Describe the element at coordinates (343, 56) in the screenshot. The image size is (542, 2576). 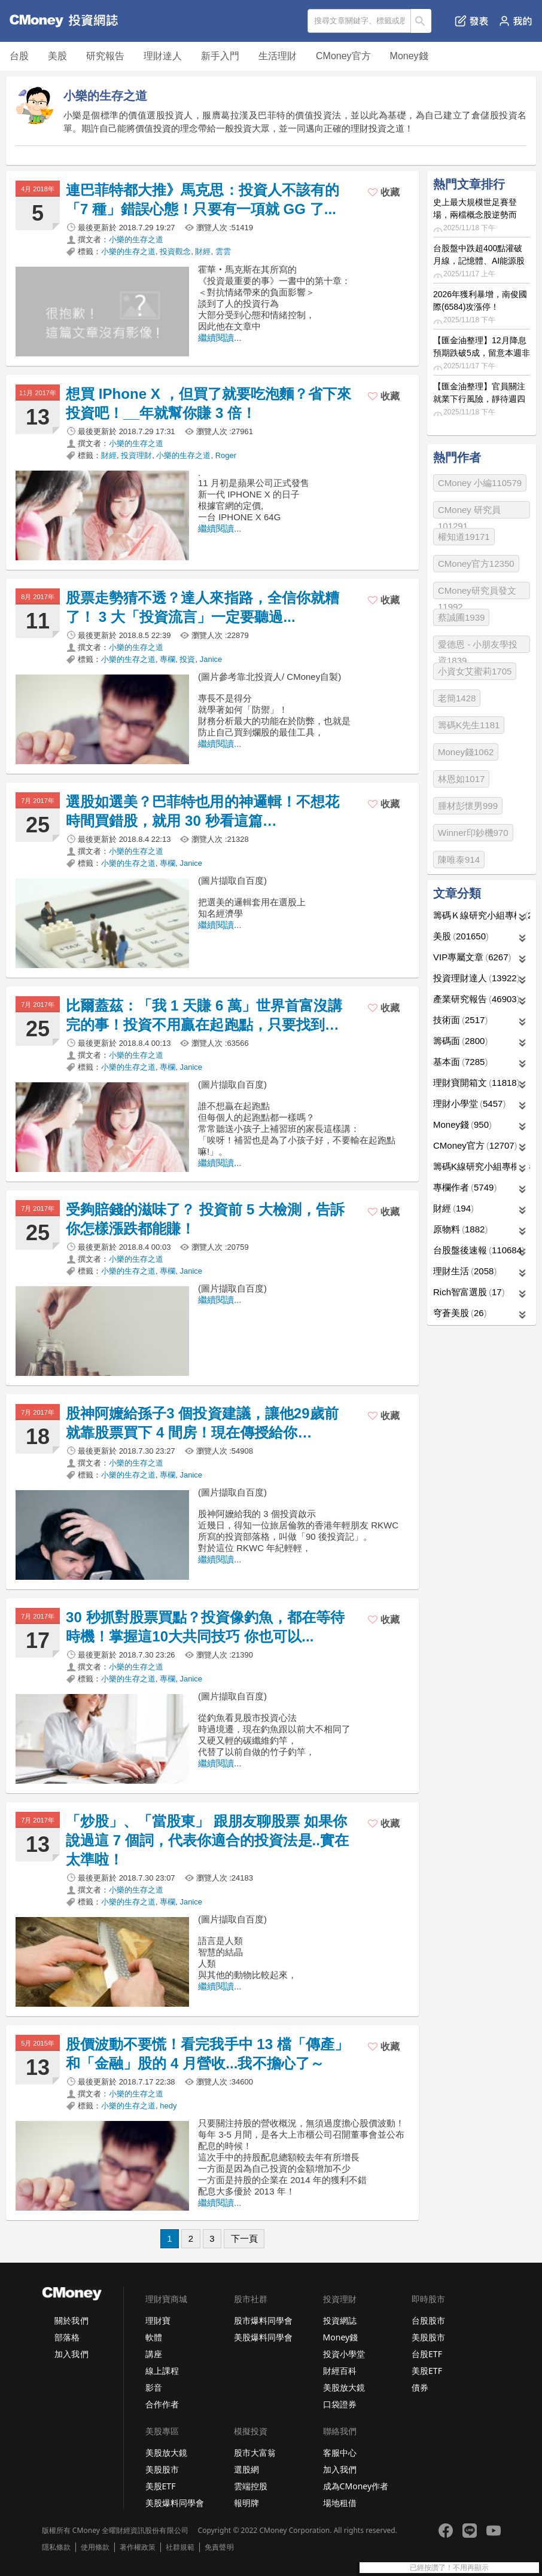
I see `CMoney官方` at that location.